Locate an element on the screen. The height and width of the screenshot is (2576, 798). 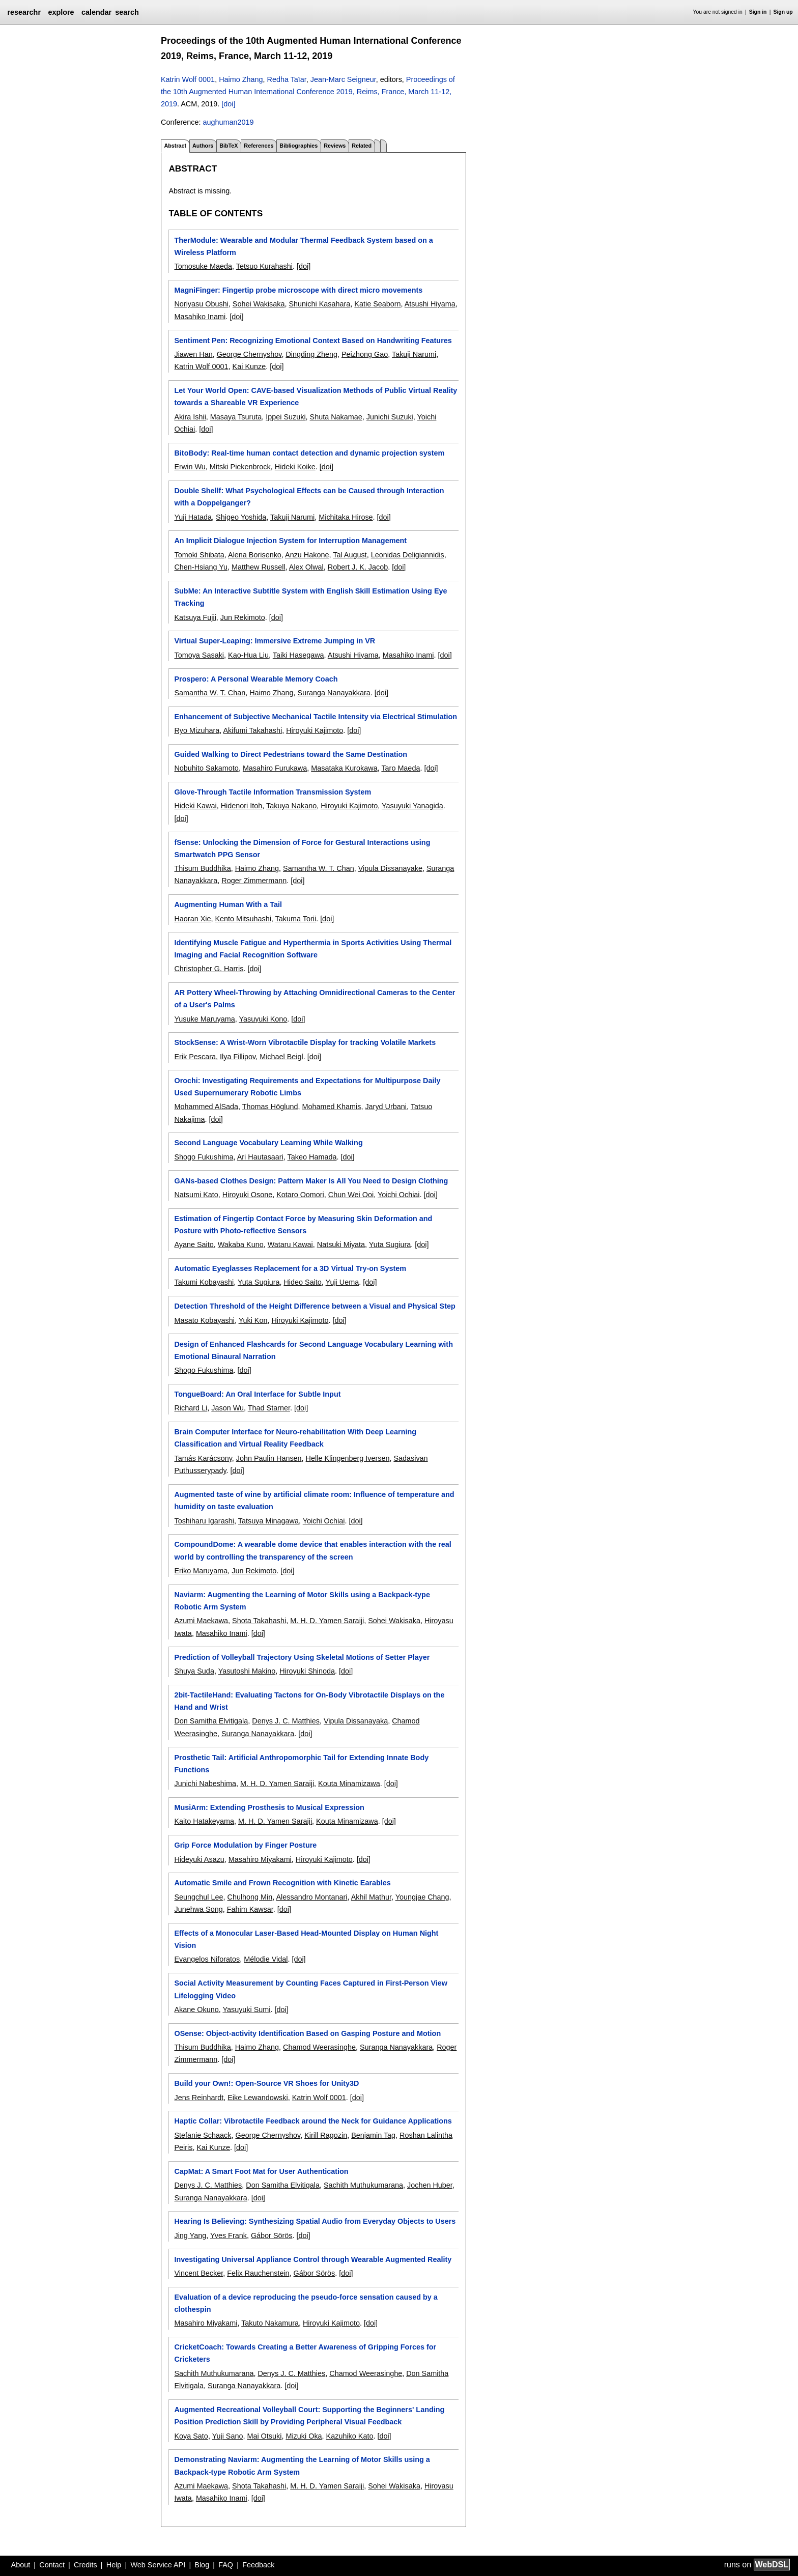
CapMat: A Smart Foot Mat for User Authentication is located at coordinates (261, 2171).